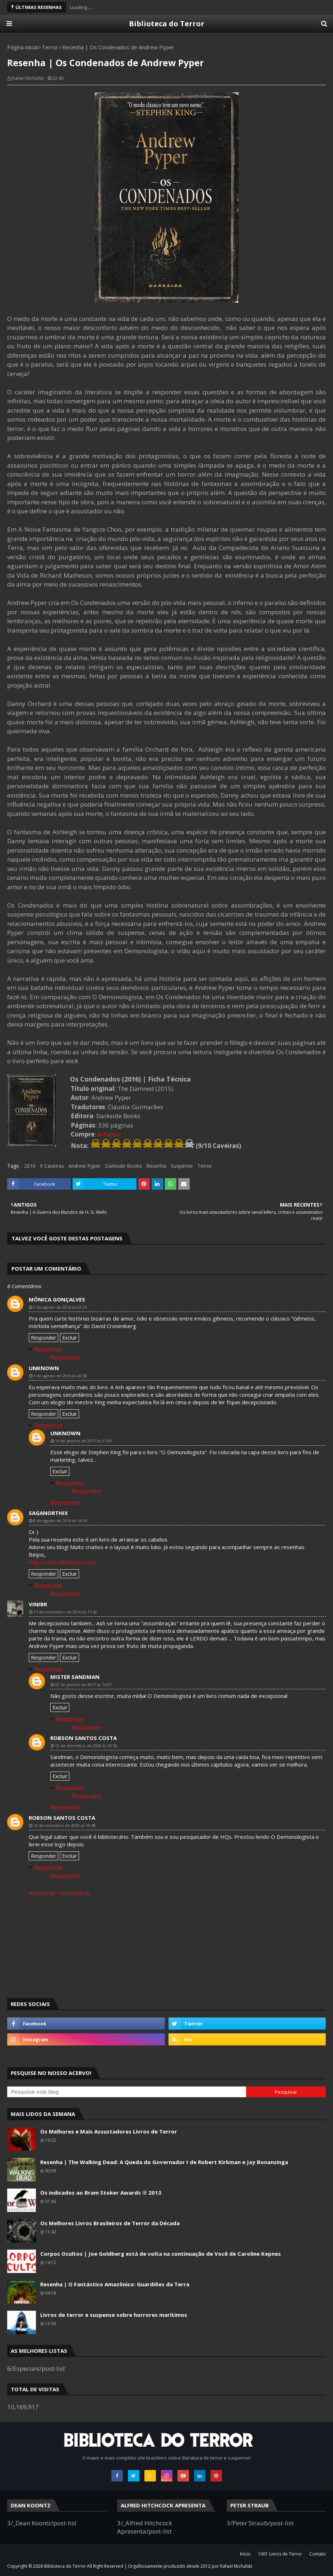 This screenshot has height=2576, width=333. Describe the element at coordinates (22, 47) in the screenshot. I see `Página inicial` at that location.